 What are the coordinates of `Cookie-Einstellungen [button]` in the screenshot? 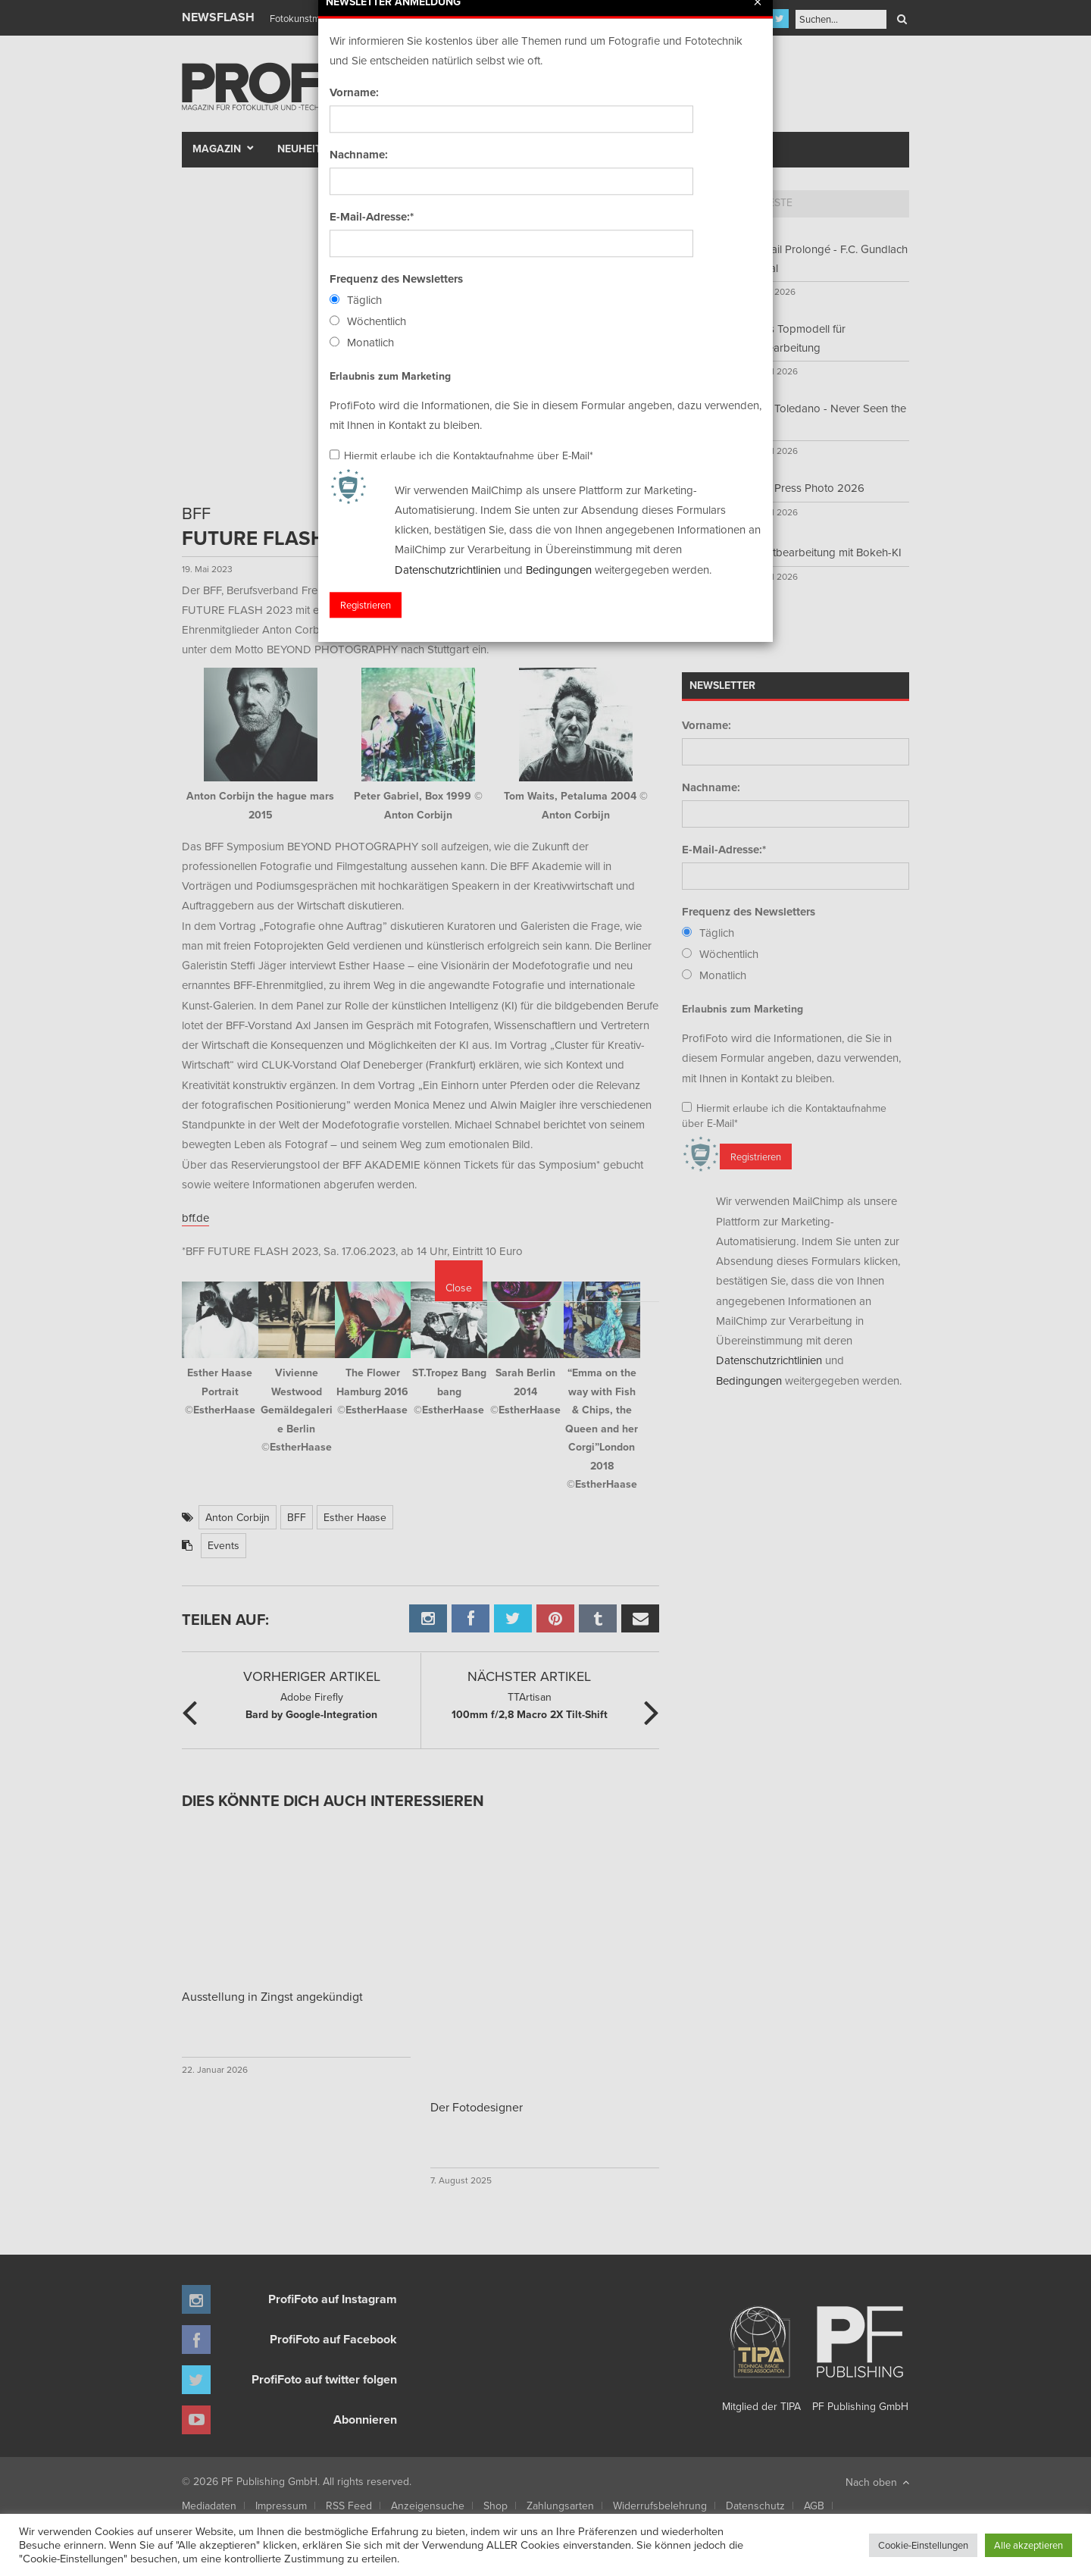 It's located at (923, 2545).